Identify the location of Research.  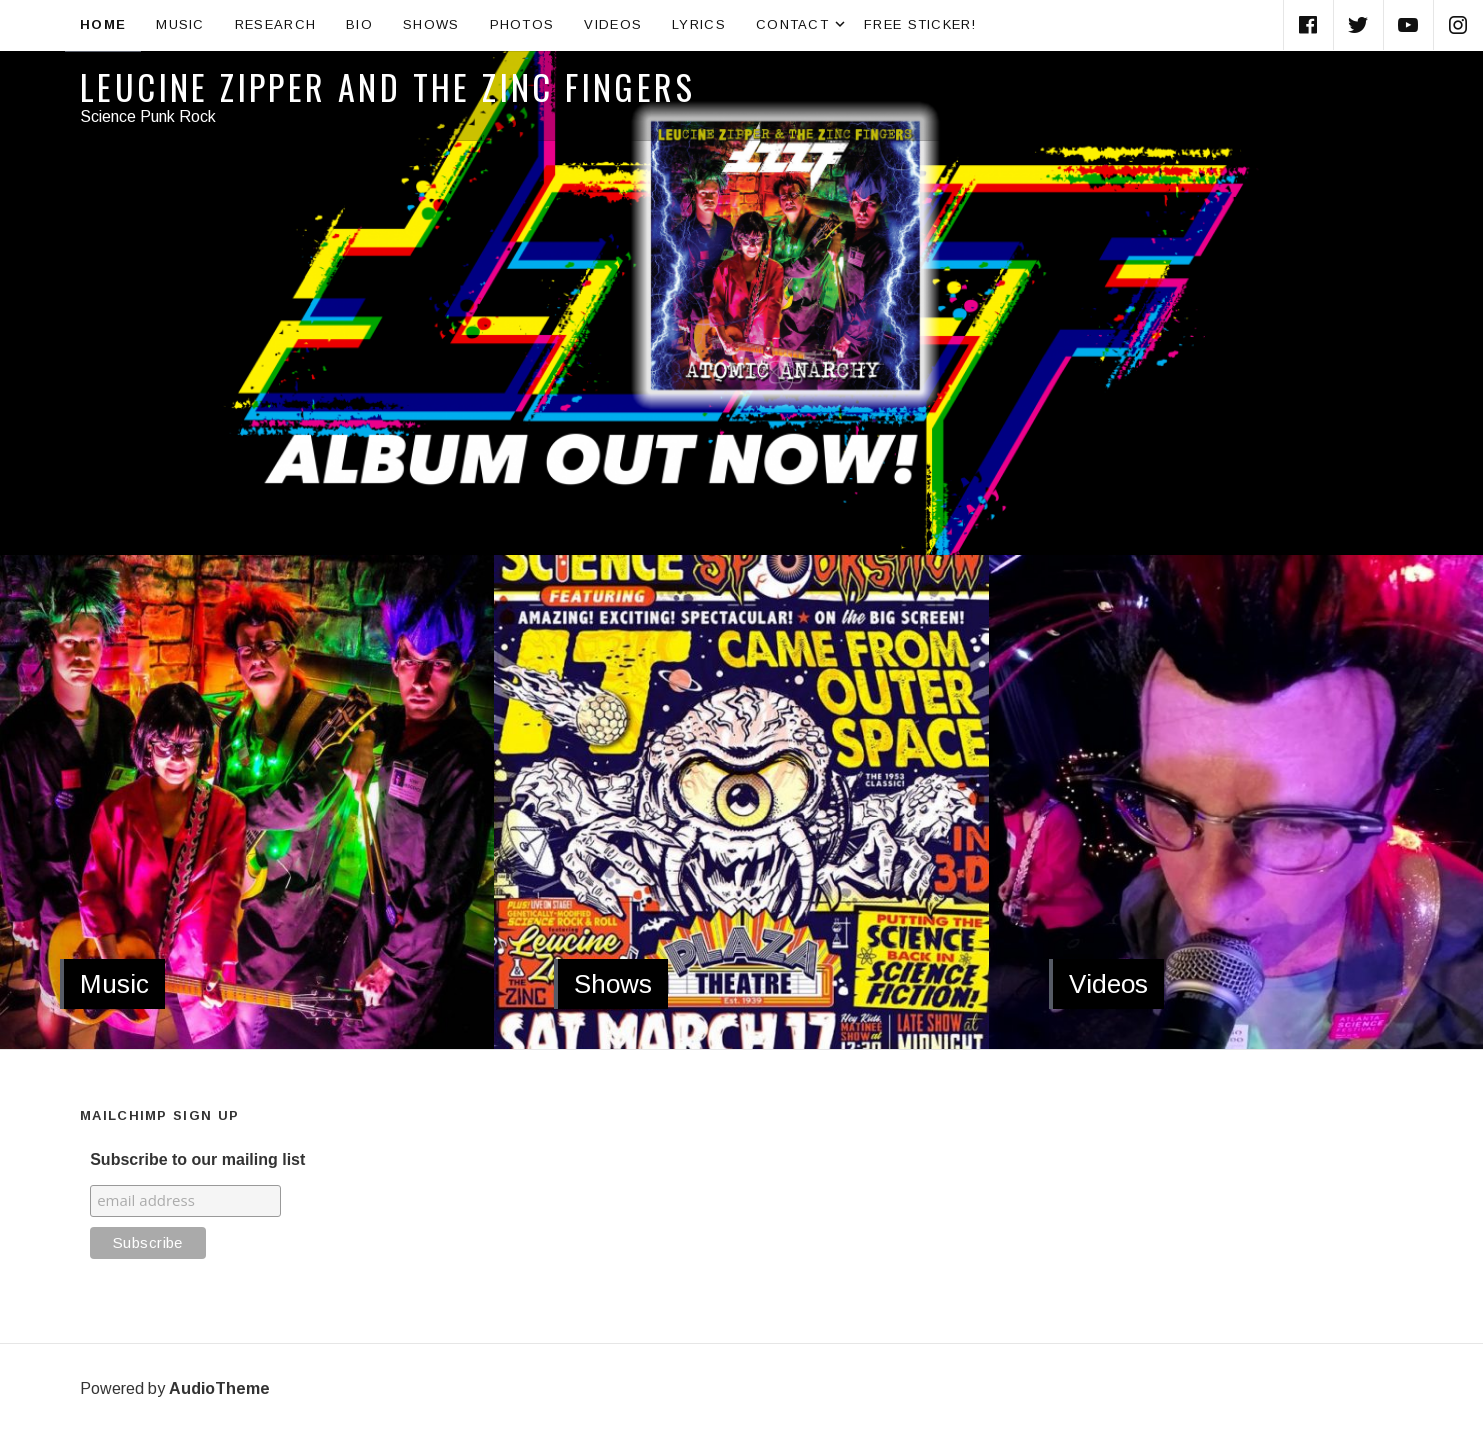
(275, 24).